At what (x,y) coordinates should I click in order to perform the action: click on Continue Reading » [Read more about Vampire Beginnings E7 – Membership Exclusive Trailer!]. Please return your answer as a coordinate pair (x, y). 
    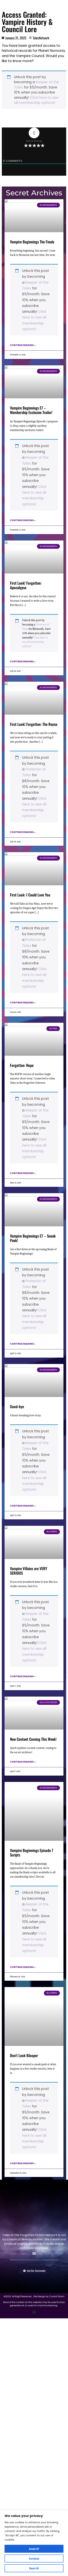
    Looking at the image, I should click on (23, 571).